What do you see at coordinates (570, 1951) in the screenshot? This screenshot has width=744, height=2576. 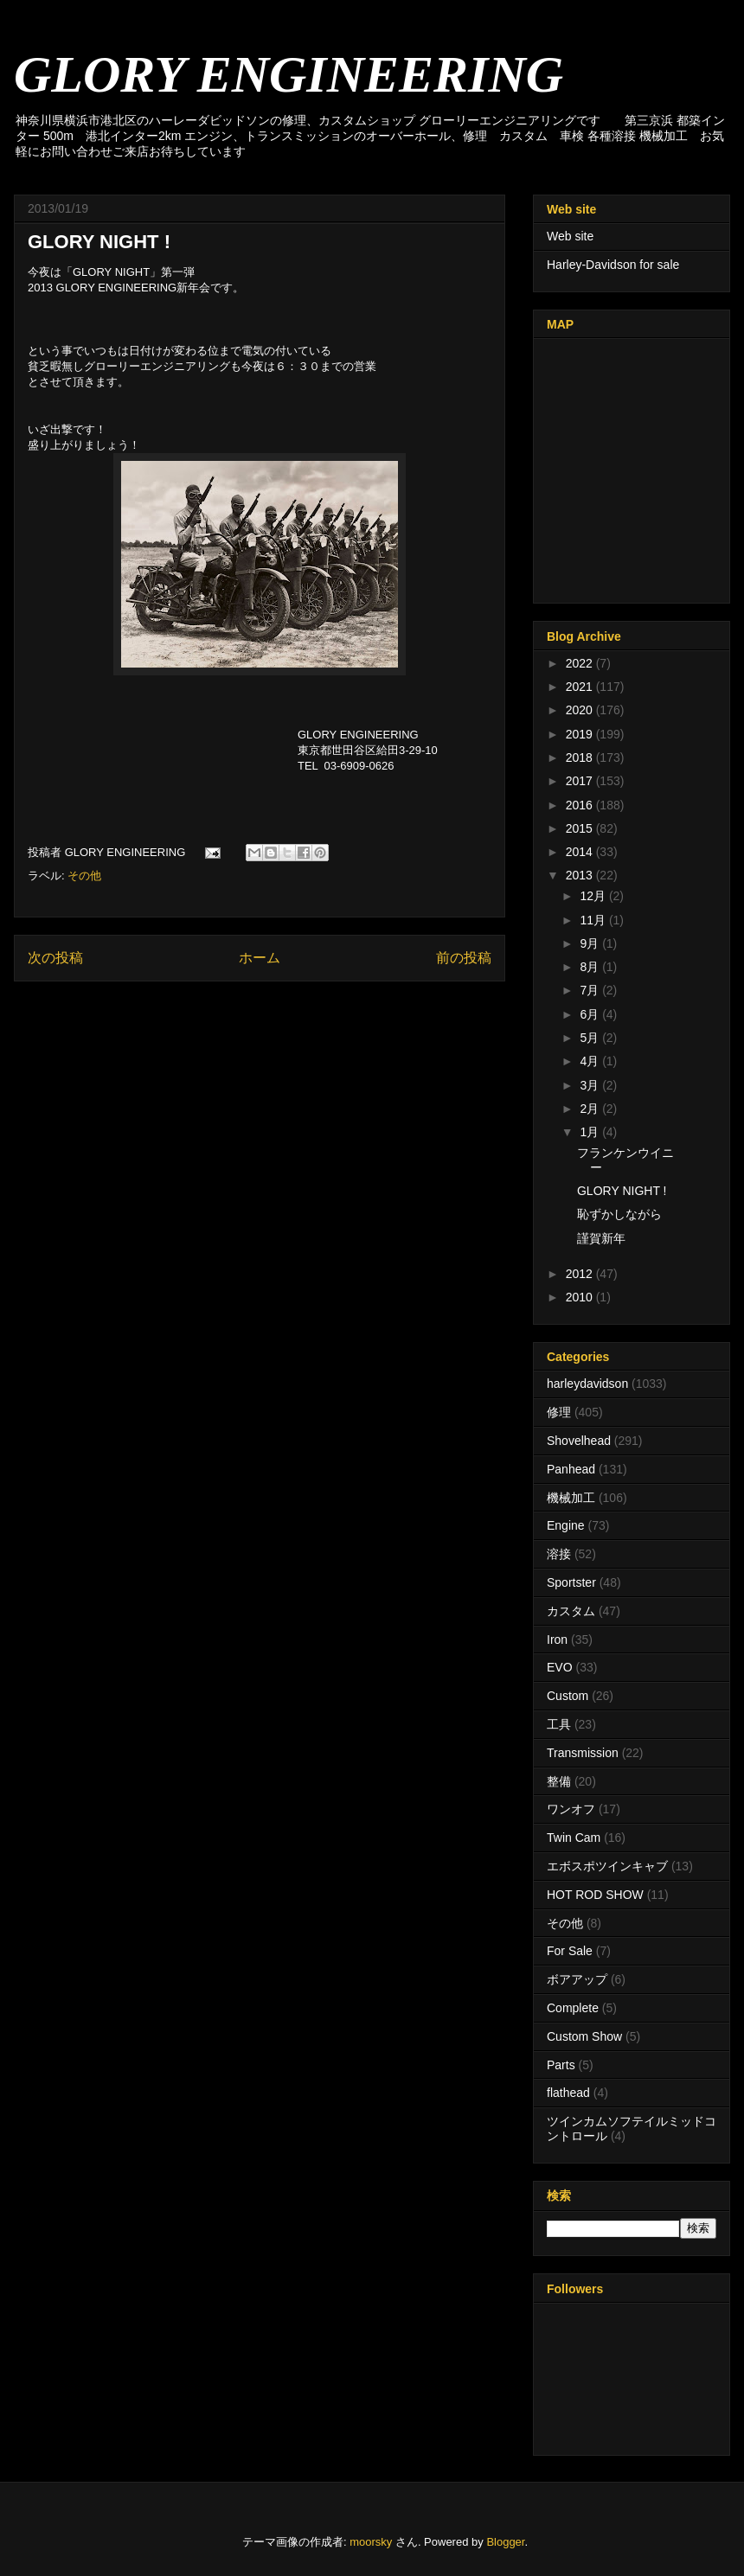 I see `For Sale` at bounding box center [570, 1951].